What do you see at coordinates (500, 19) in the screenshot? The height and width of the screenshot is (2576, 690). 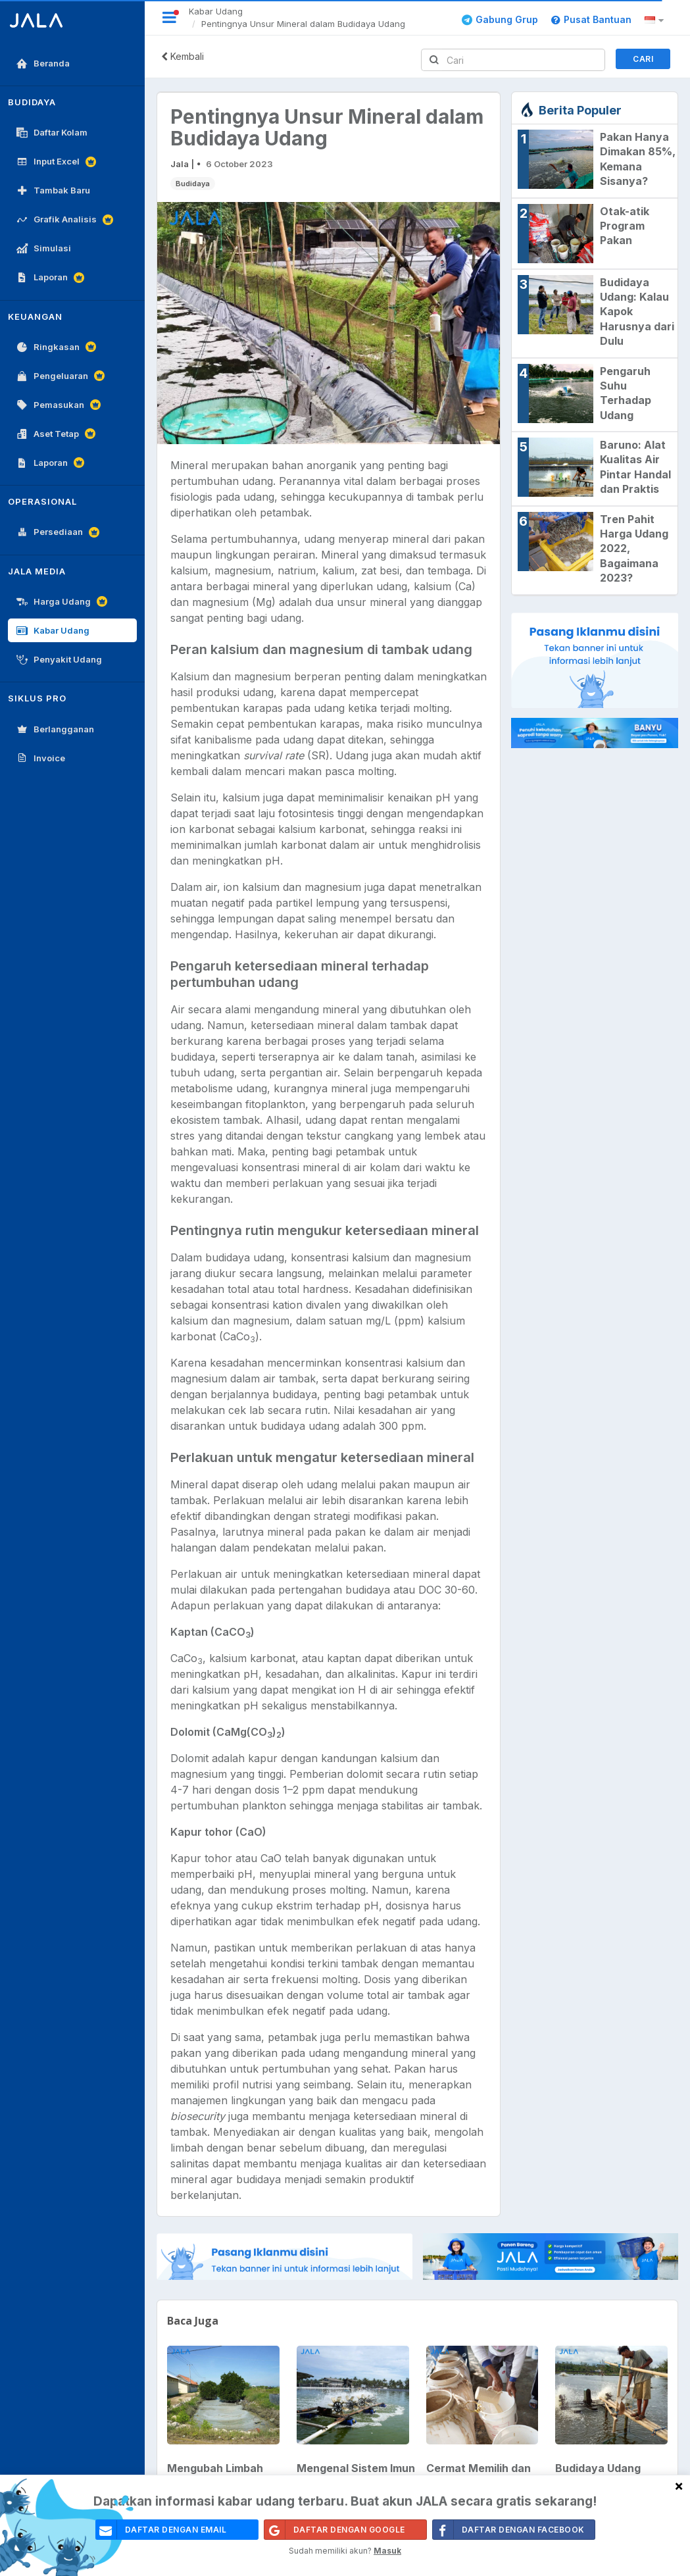 I see `Gabung Grup` at bounding box center [500, 19].